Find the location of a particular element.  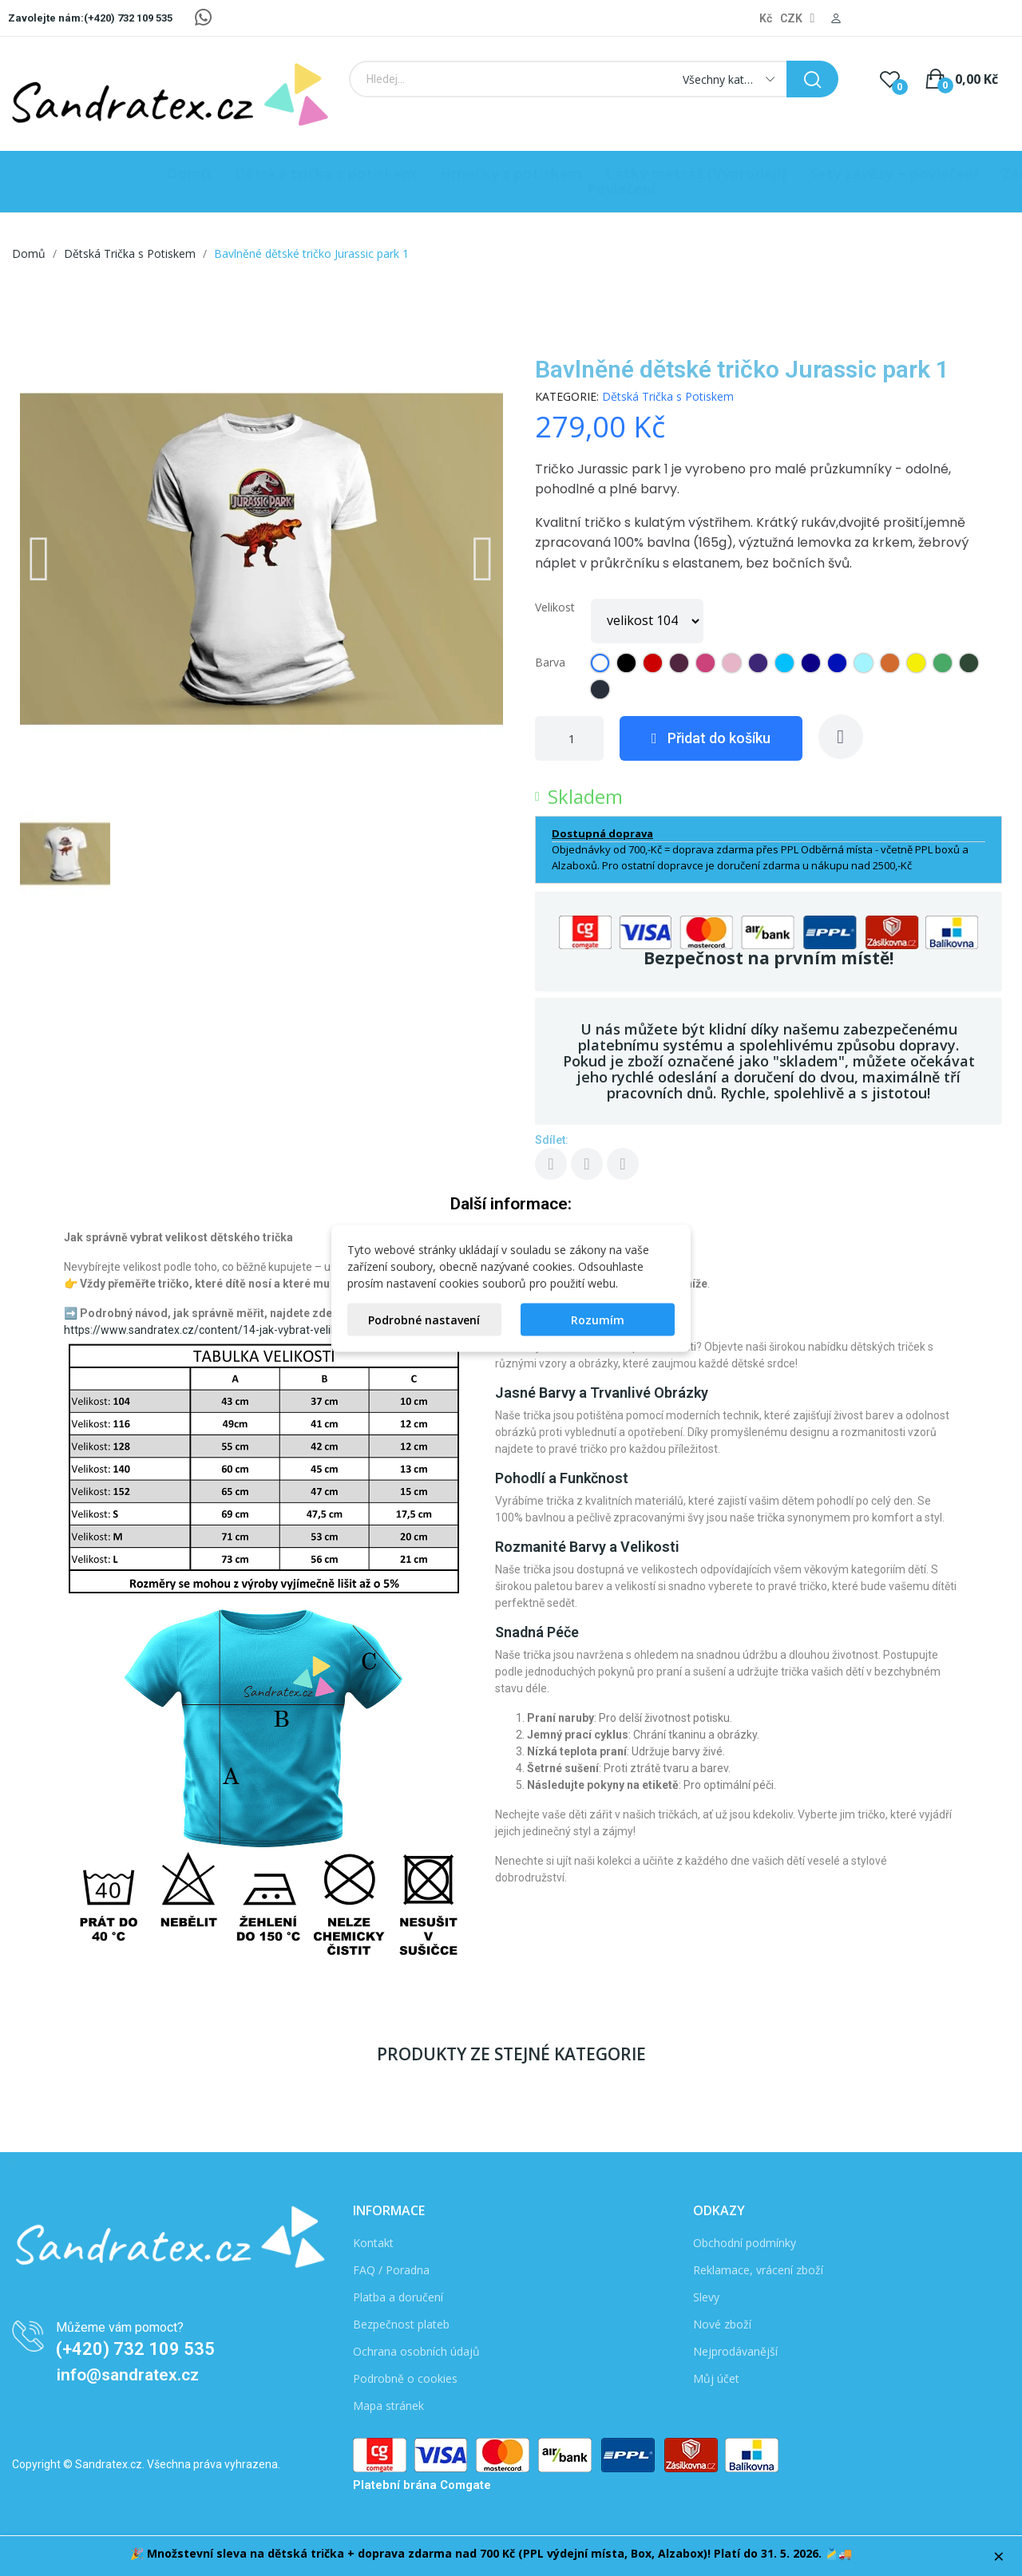

FAQ / Poradna is located at coordinates (391, 2269).